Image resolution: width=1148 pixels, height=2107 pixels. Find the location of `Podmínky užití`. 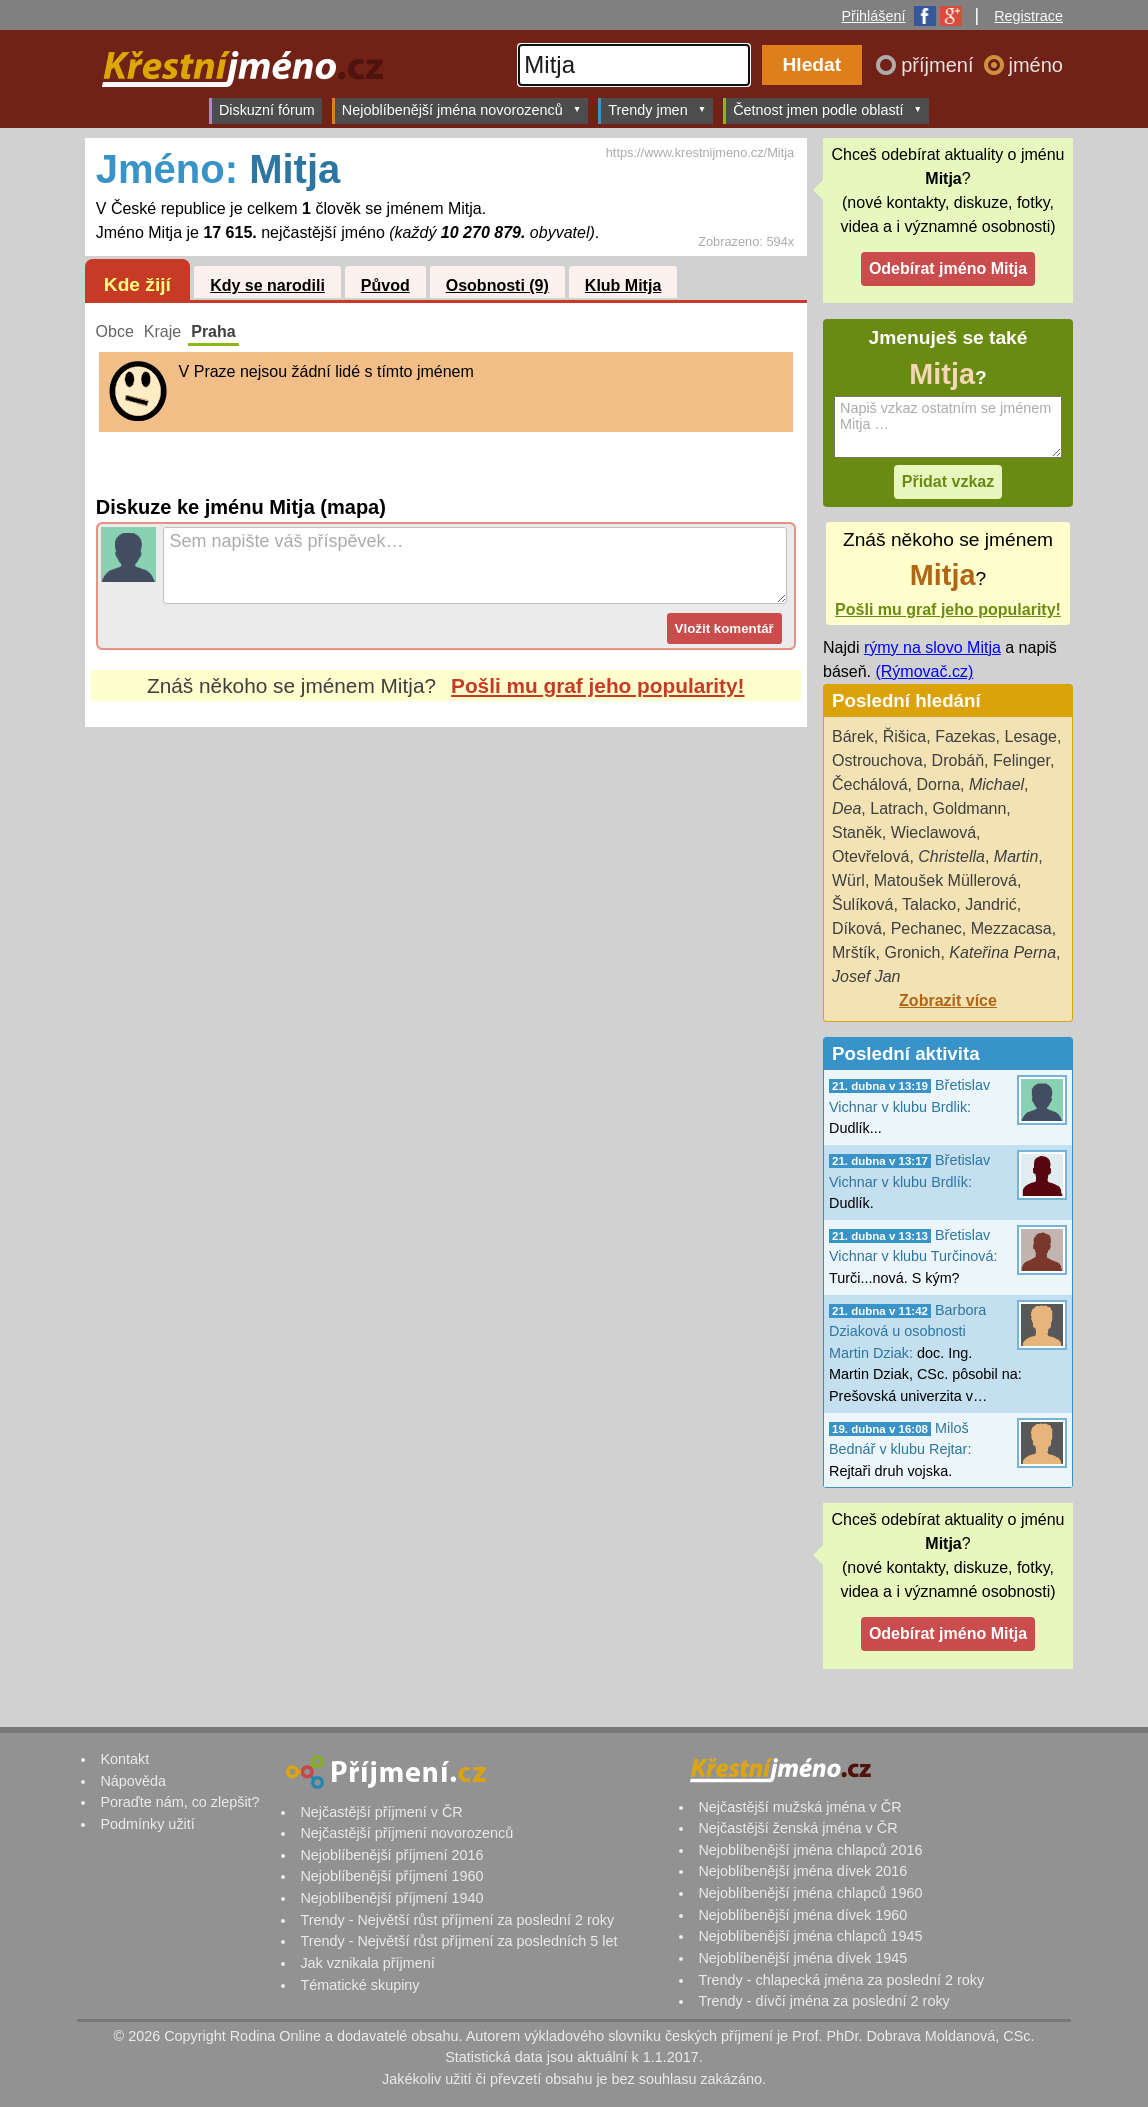

Podmínky užití is located at coordinates (147, 1824).